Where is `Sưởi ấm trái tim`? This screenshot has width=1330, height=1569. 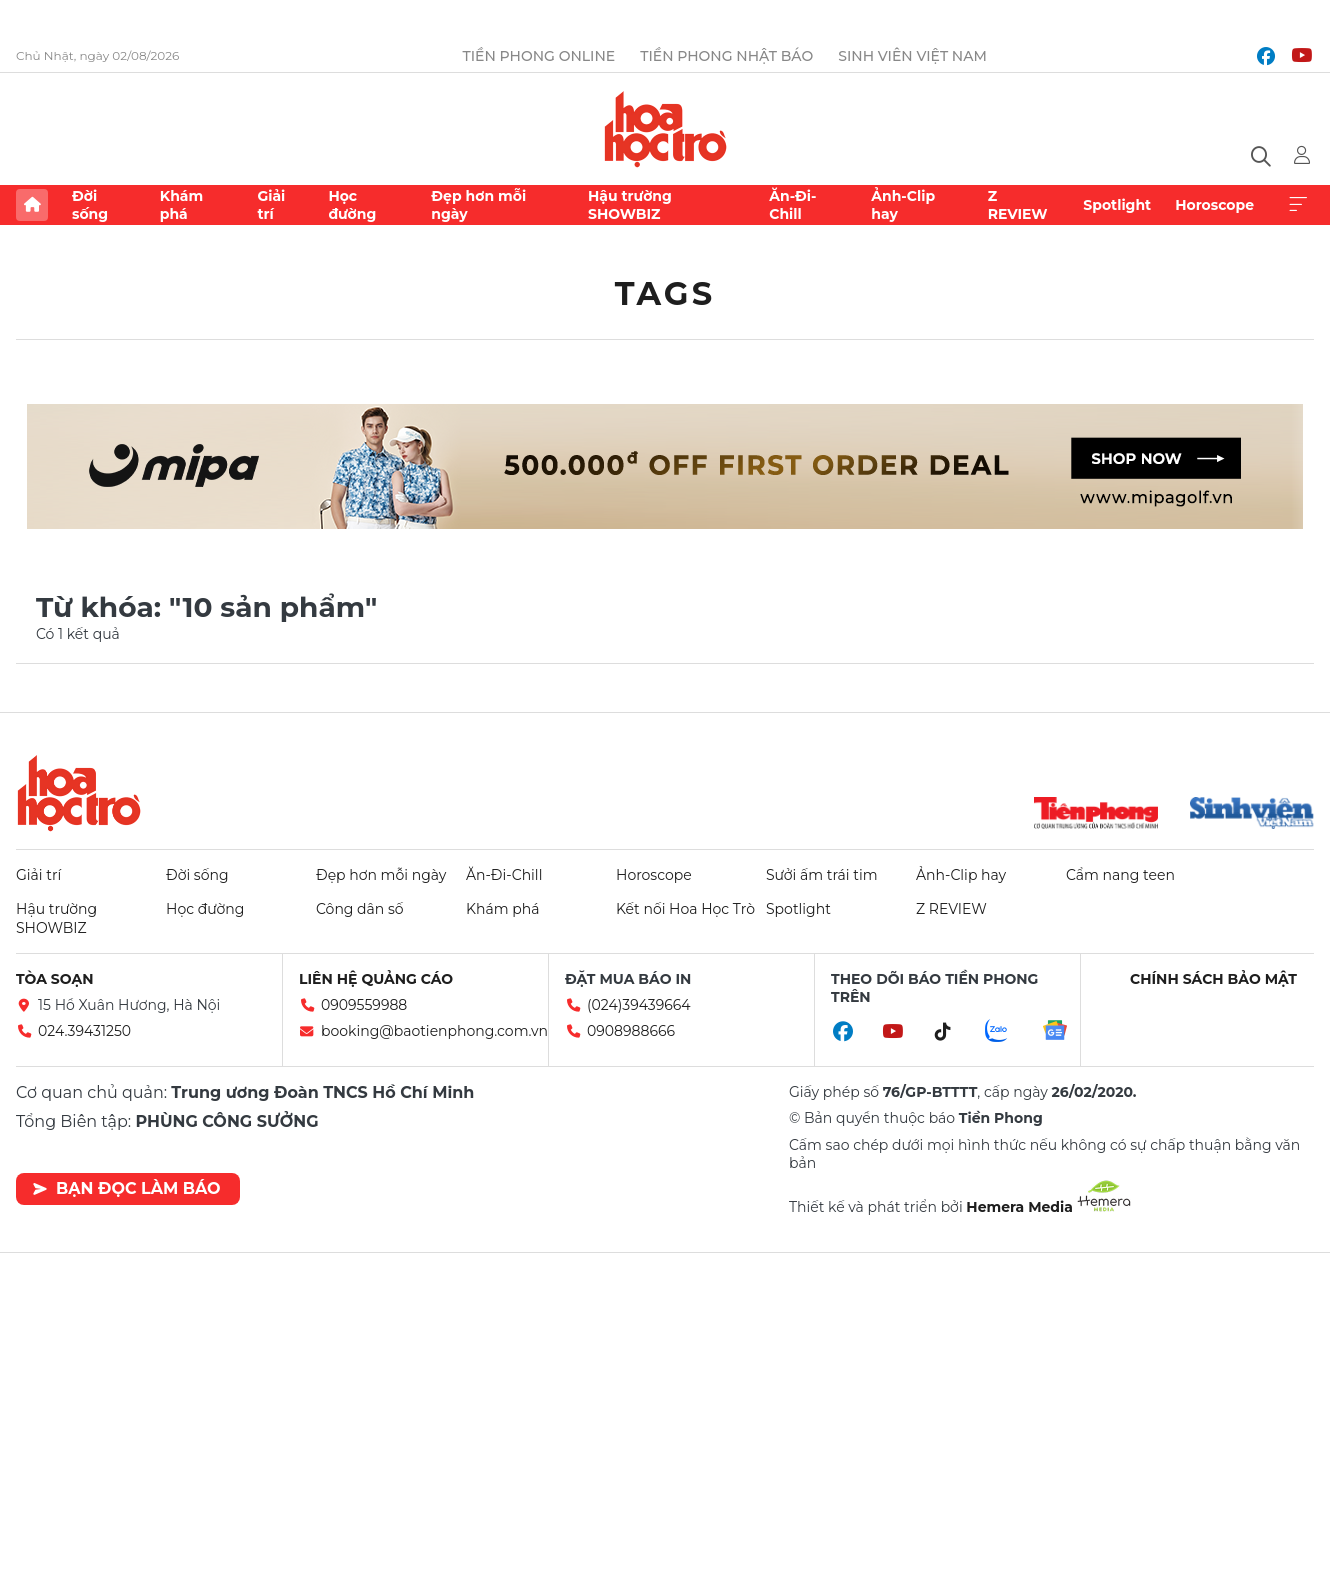 Sưởi ấm trái tim is located at coordinates (822, 875).